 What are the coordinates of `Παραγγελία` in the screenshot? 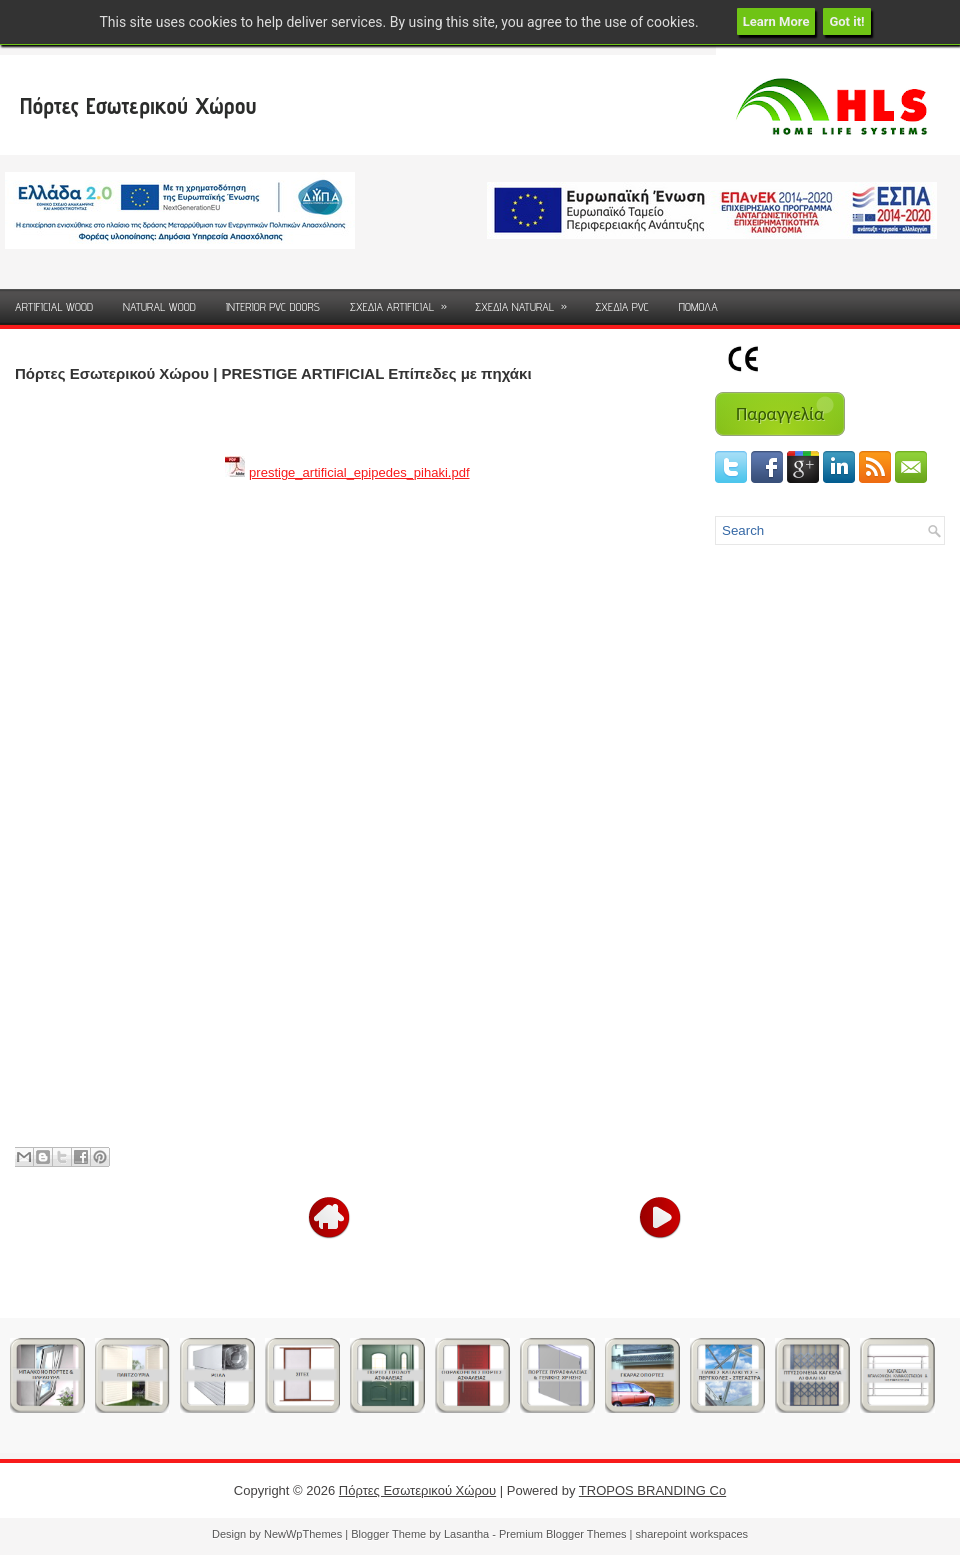 It's located at (780, 414).